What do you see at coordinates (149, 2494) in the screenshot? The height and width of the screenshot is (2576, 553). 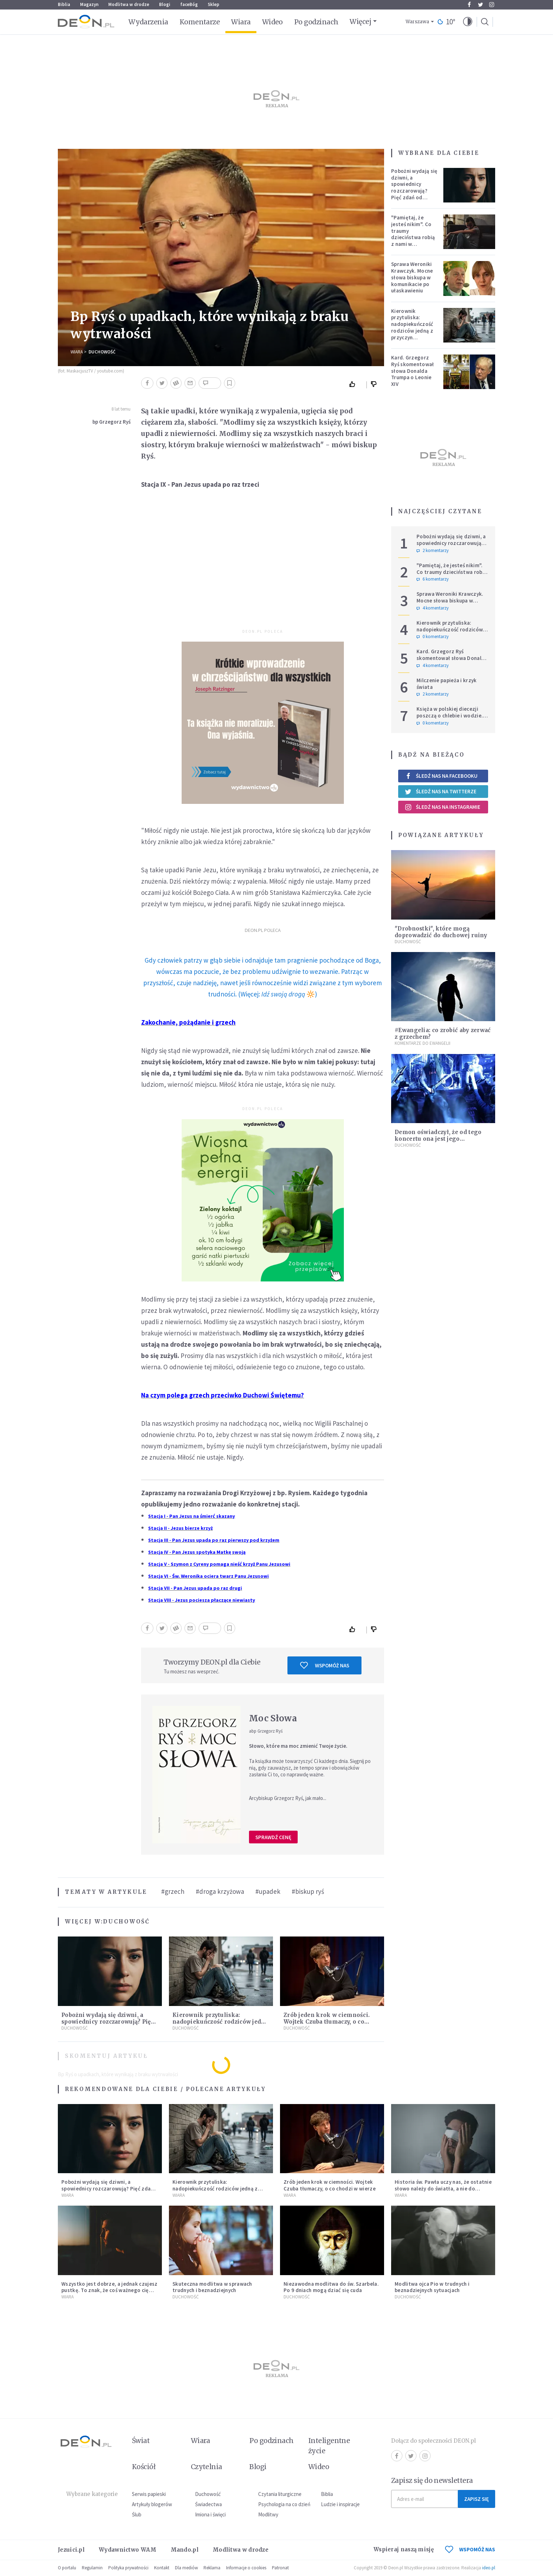 I see `Serwis papieski` at bounding box center [149, 2494].